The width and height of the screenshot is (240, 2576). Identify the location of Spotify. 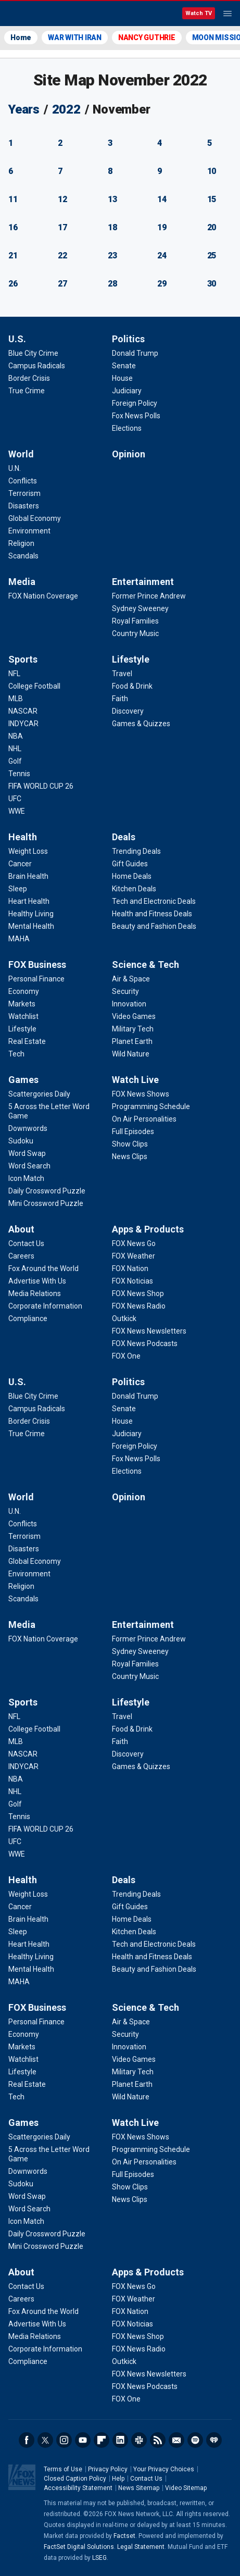
(195, 2440).